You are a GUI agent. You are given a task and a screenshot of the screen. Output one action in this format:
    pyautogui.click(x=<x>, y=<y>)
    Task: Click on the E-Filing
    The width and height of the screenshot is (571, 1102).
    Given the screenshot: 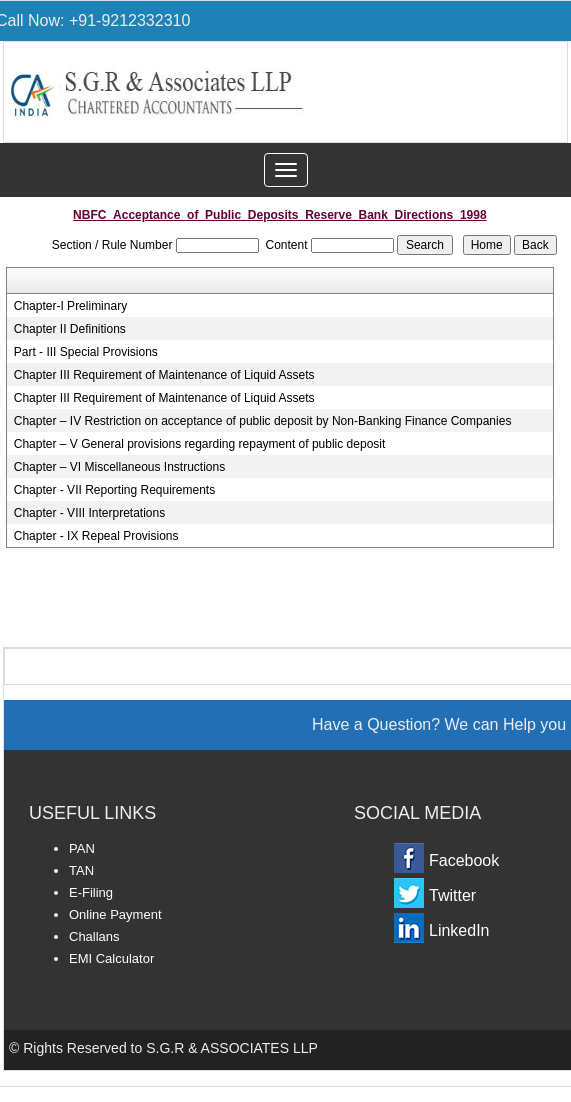 What is the action you would take?
    pyautogui.click(x=91, y=892)
    